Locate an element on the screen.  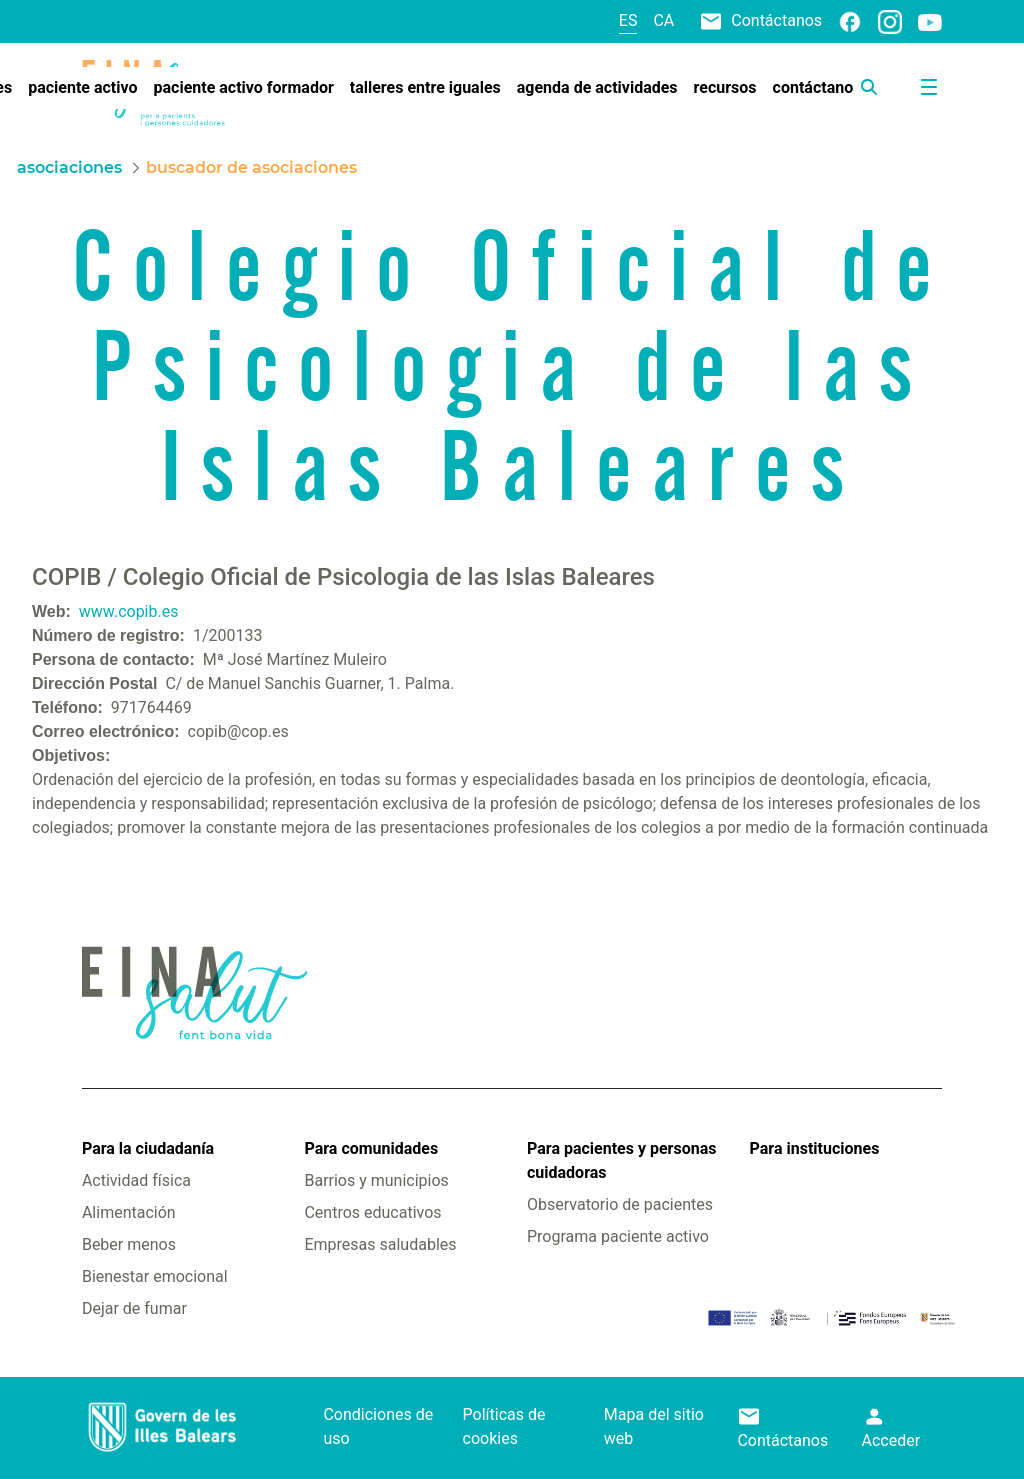
www.copib.es is located at coordinates (129, 611).